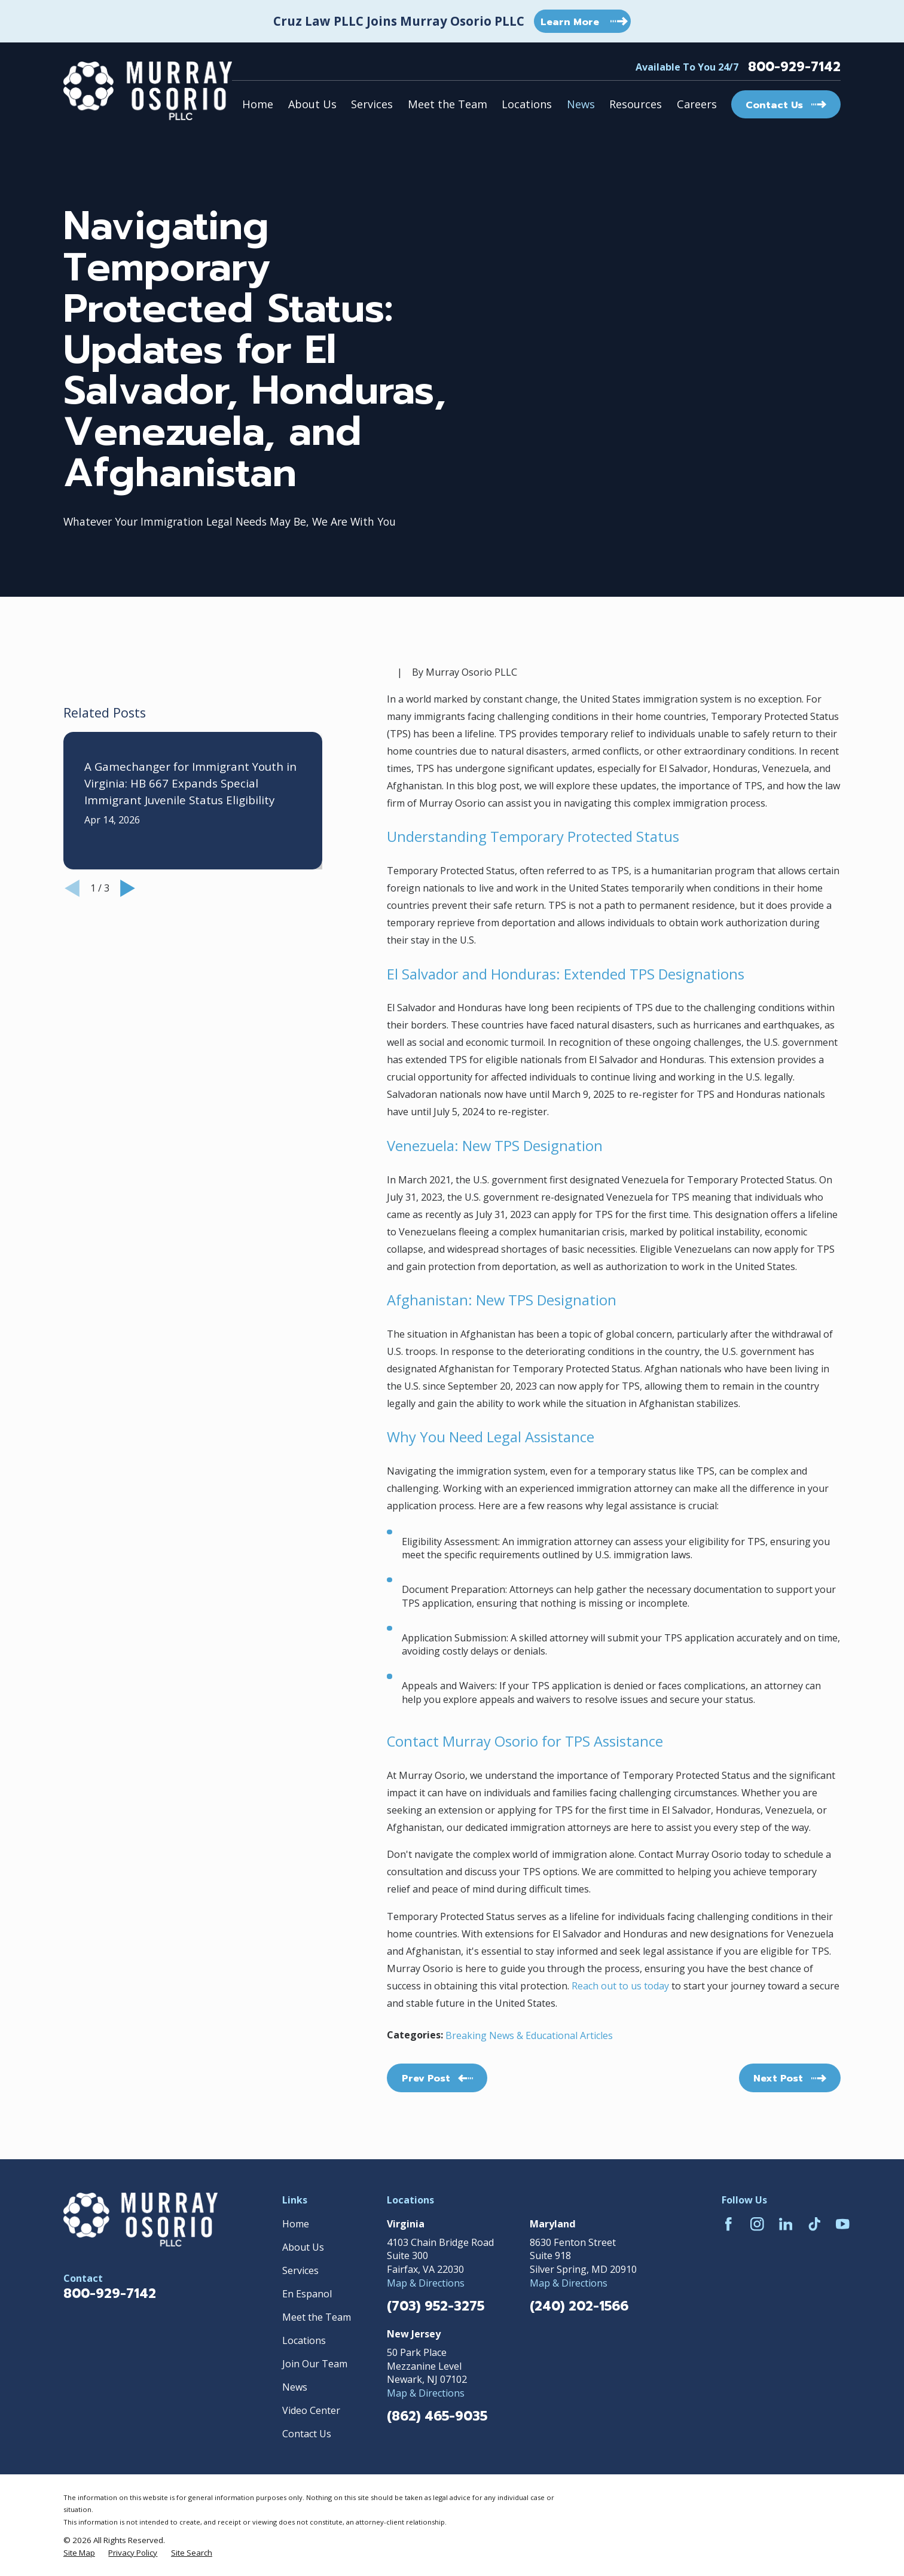 This screenshot has height=2576, width=904. What do you see at coordinates (635, 104) in the screenshot?
I see `Resources [menuitem]` at bounding box center [635, 104].